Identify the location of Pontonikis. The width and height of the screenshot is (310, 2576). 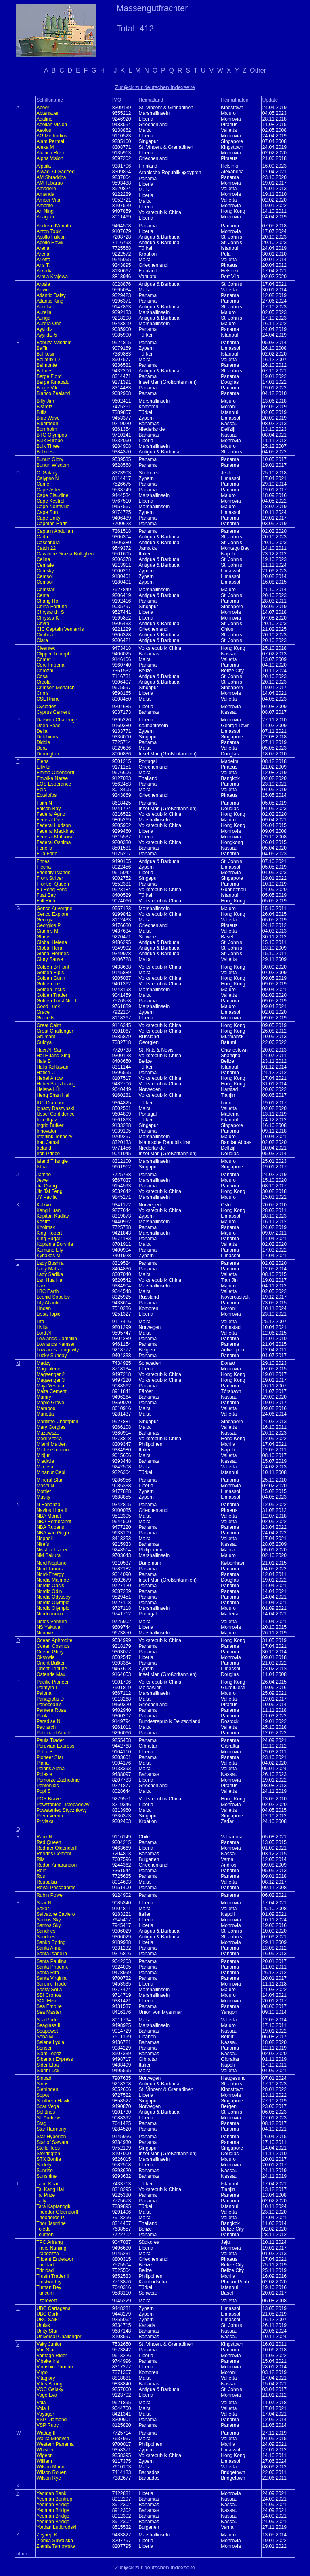
(47, 1785).